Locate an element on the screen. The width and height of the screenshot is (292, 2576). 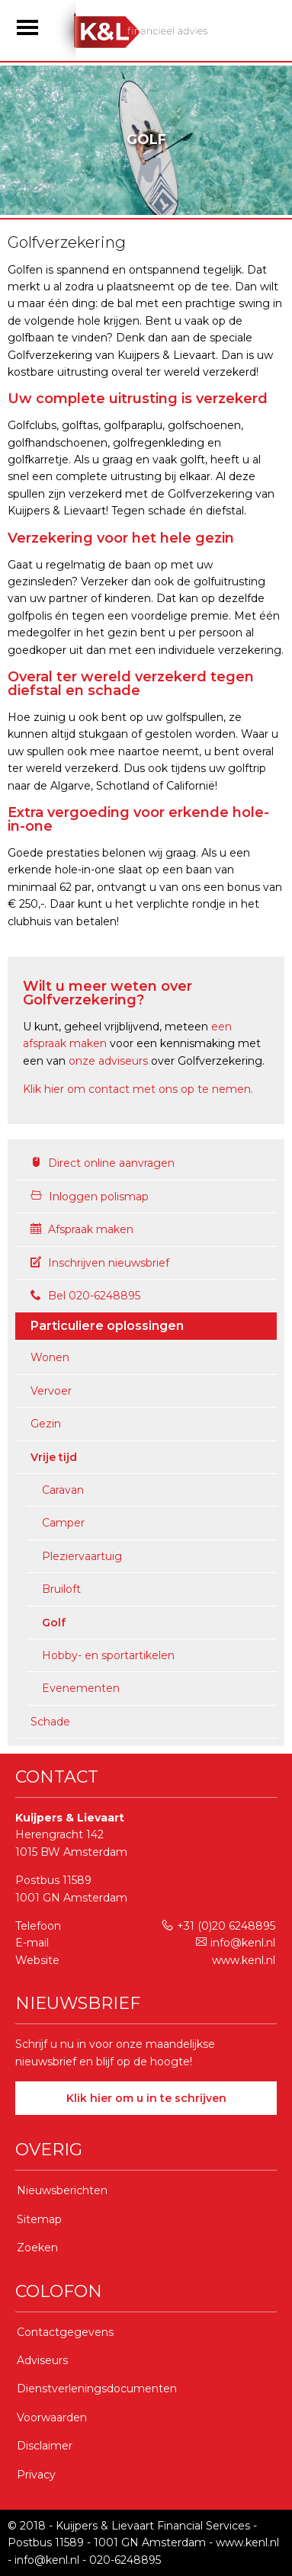
www.kenl.nl is located at coordinates (243, 1960).